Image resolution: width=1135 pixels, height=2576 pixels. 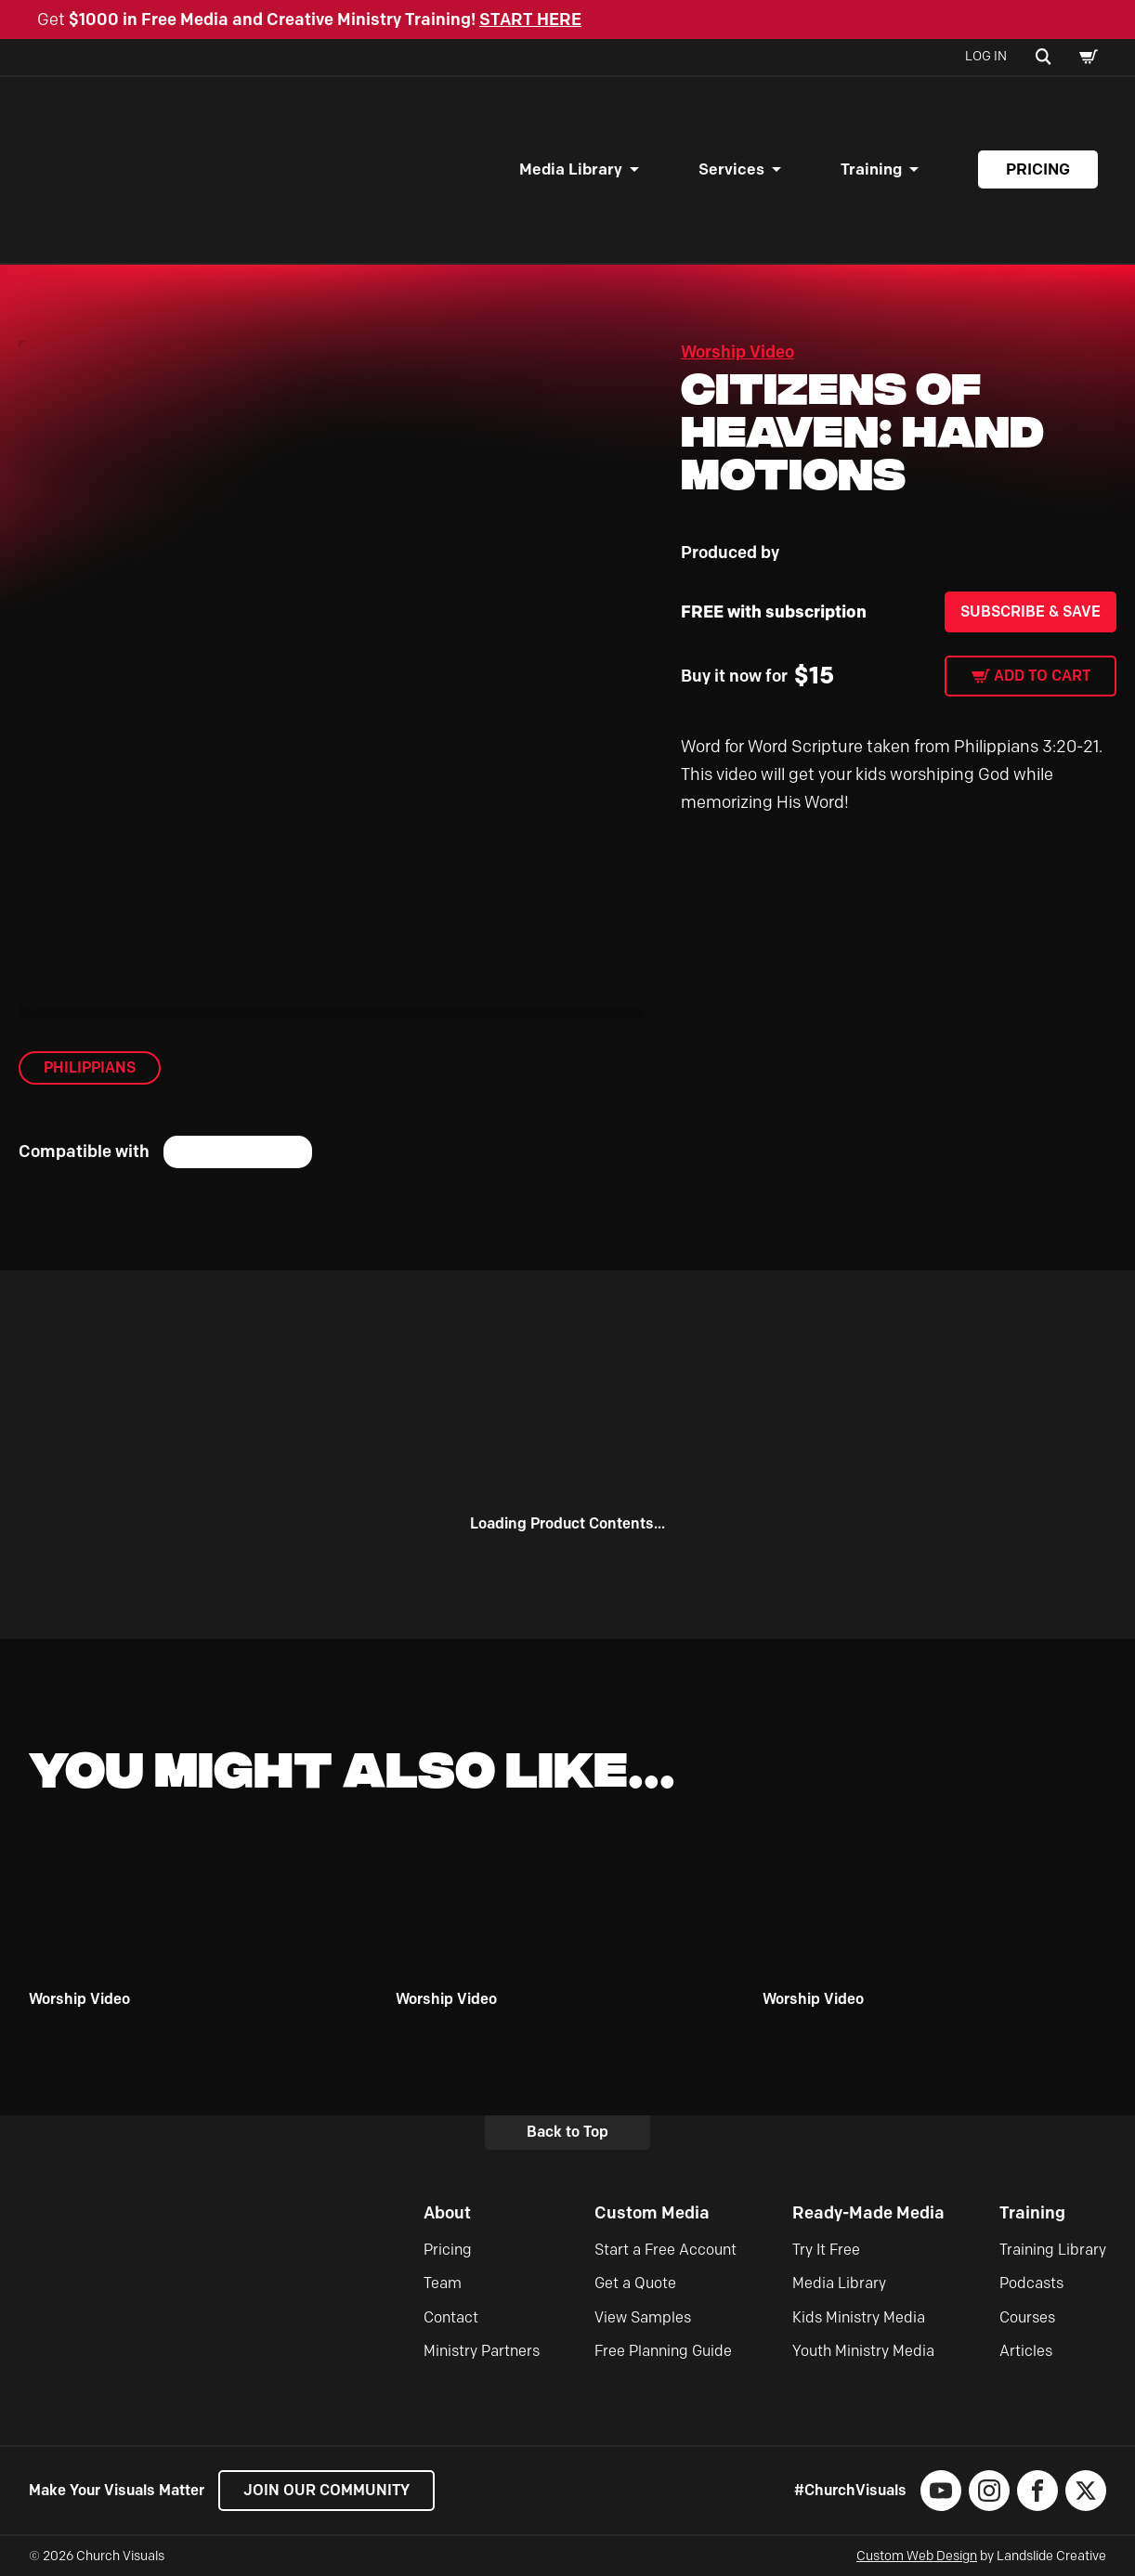 I want to click on Team, so click(x=443, y=2283).